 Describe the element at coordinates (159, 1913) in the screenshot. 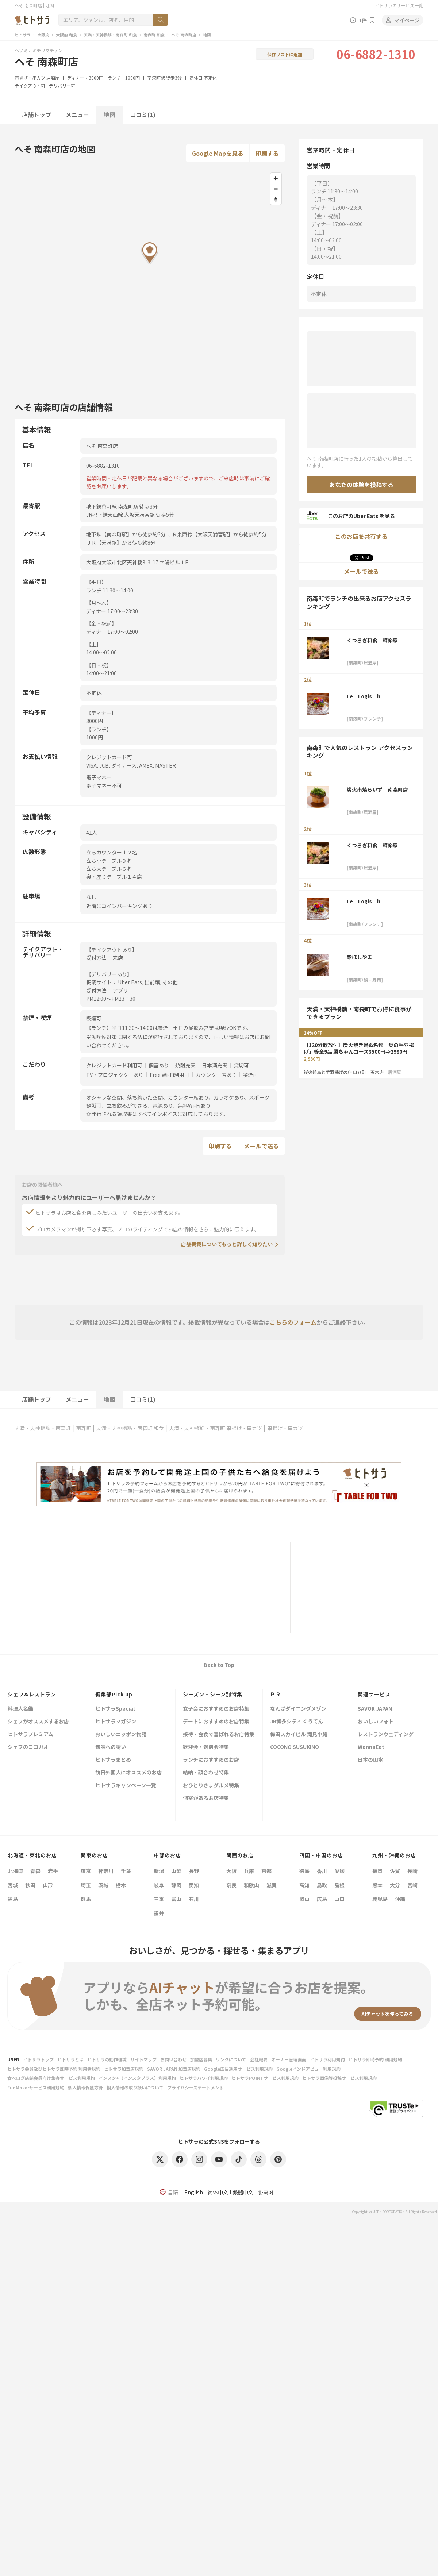

I see `福井` at that location.